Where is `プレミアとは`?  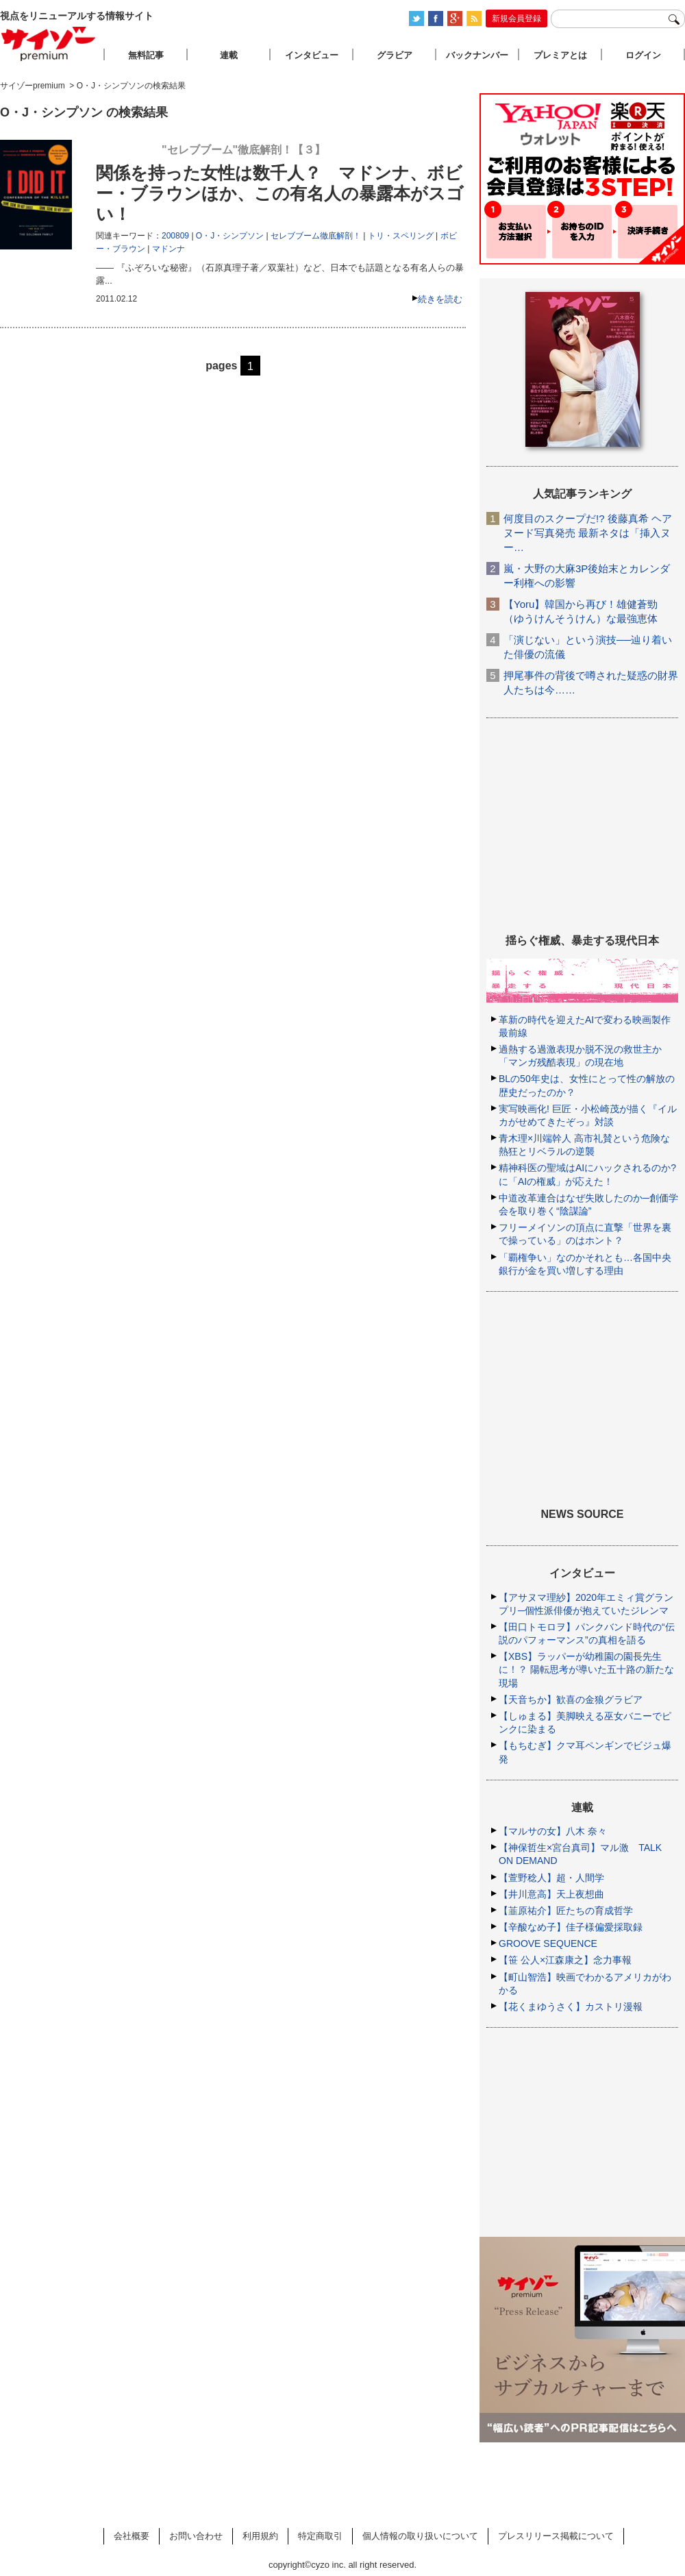 プレミアとは is located at coordinates (560, 55).